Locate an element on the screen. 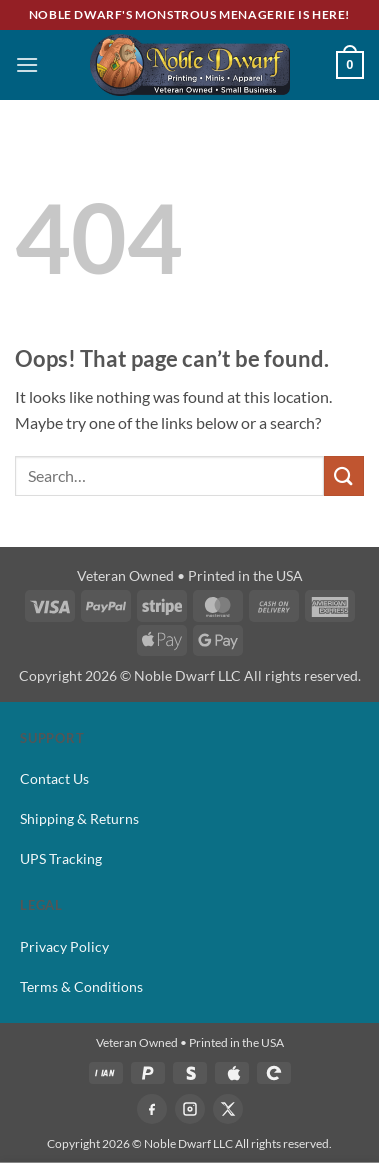 Image resolution: width=379 pixels, height=1163 pixels. [VISA] is located at coordinates (106, 1073).